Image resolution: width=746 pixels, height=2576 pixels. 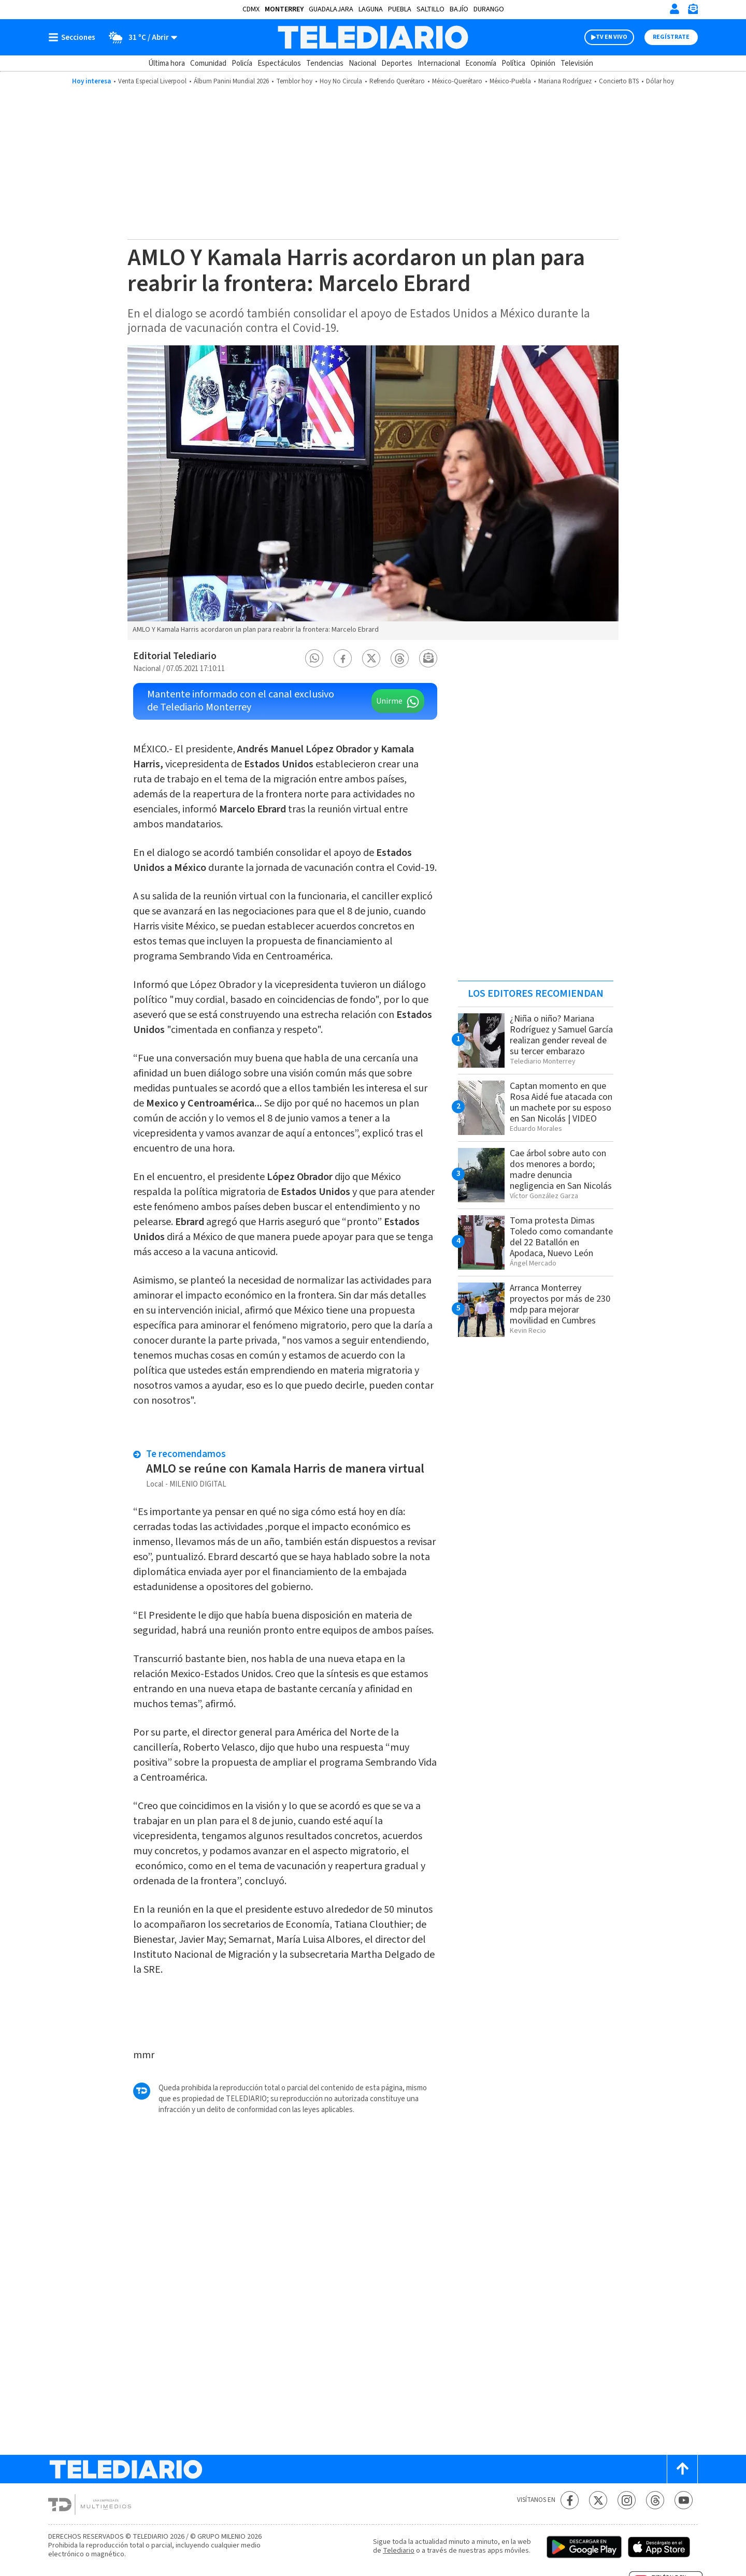 What do you see at coordinates (286, 1469) in the screenshot?
I see `AMLO se reúne con Kamala Harris de manera virtual` at bounding box center [286, 1469].